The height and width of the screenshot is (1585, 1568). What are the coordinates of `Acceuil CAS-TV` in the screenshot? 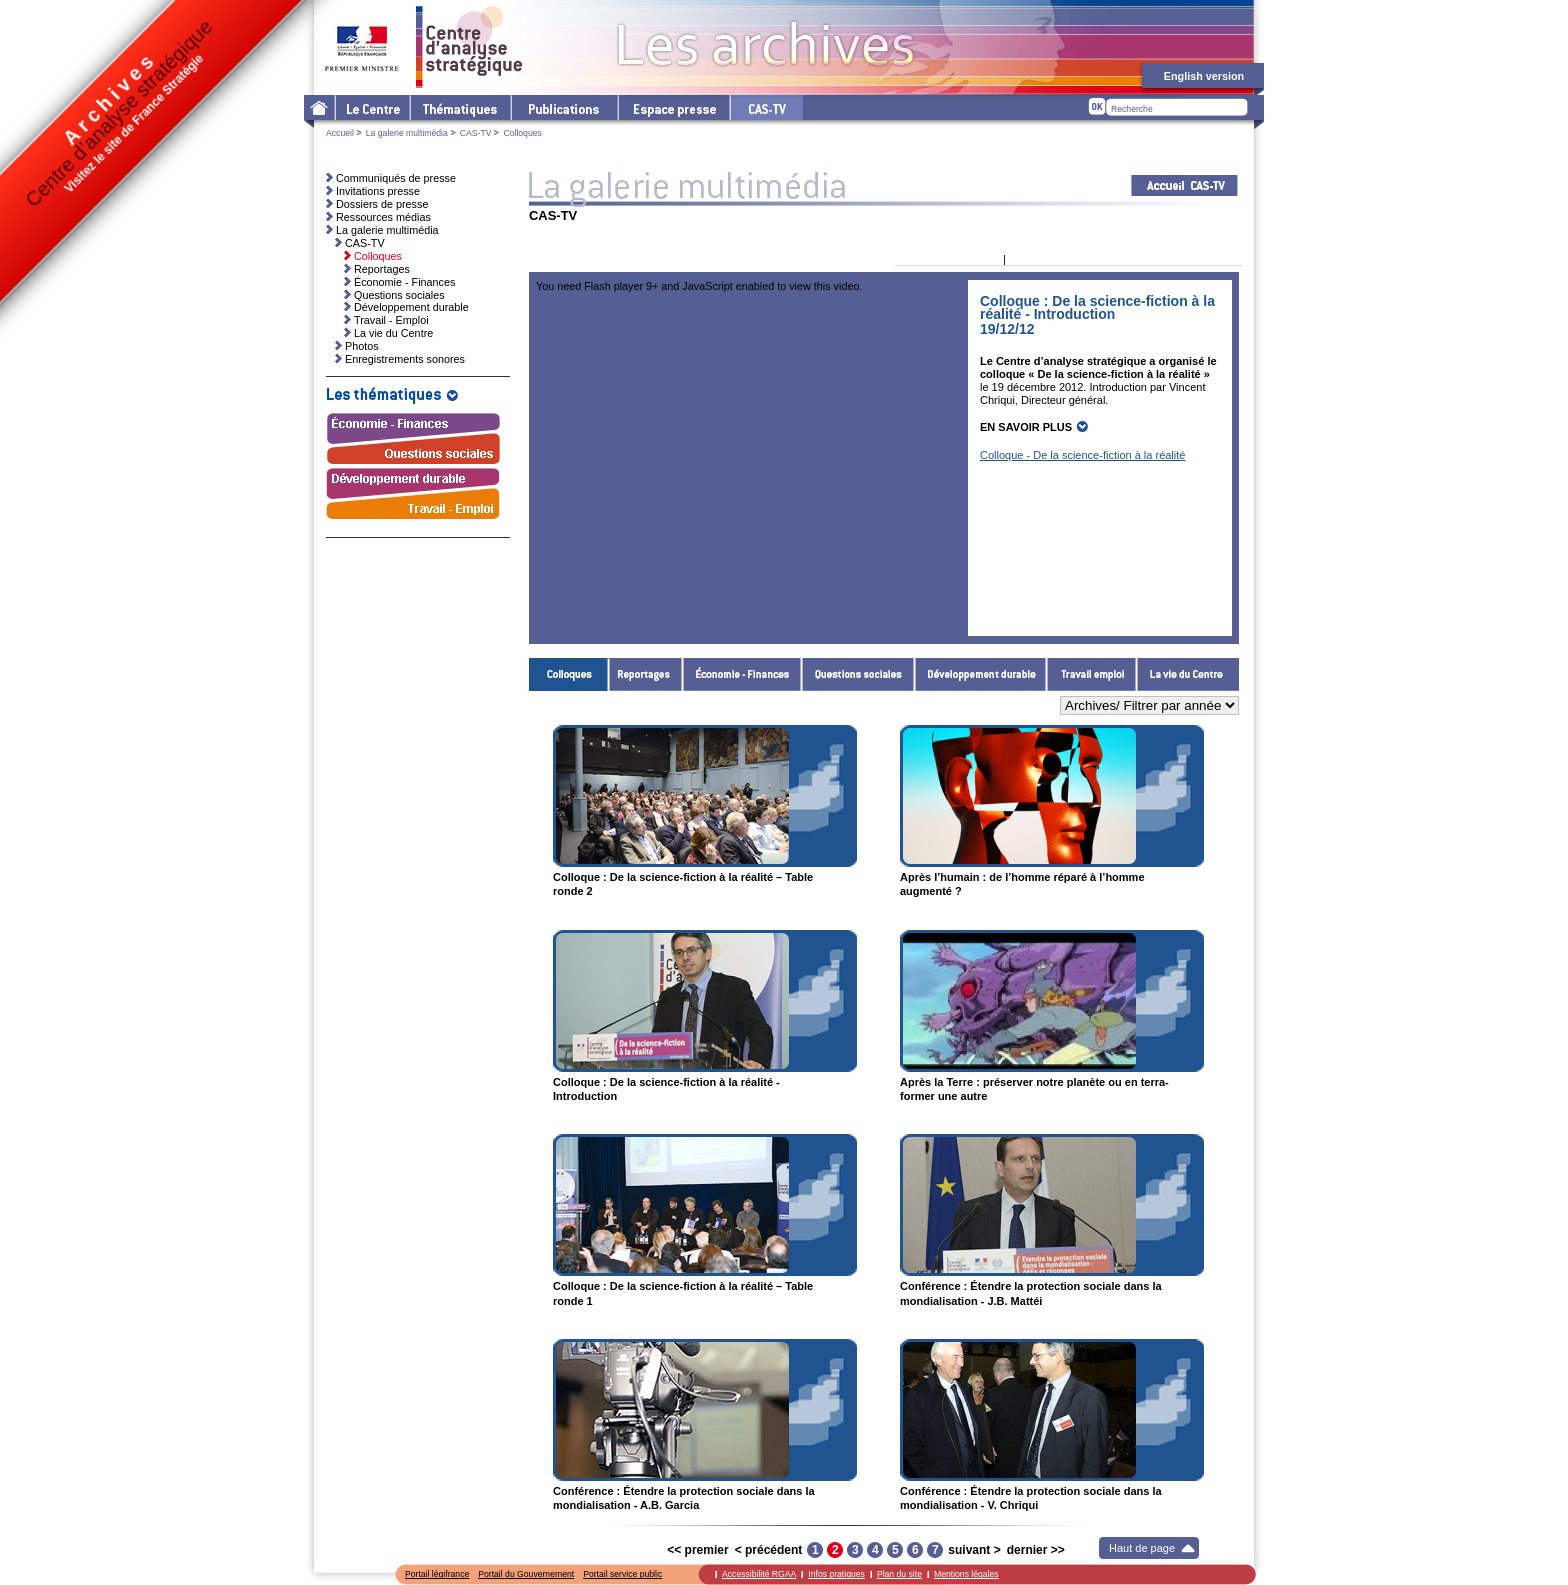 It's located at (1184, 185).